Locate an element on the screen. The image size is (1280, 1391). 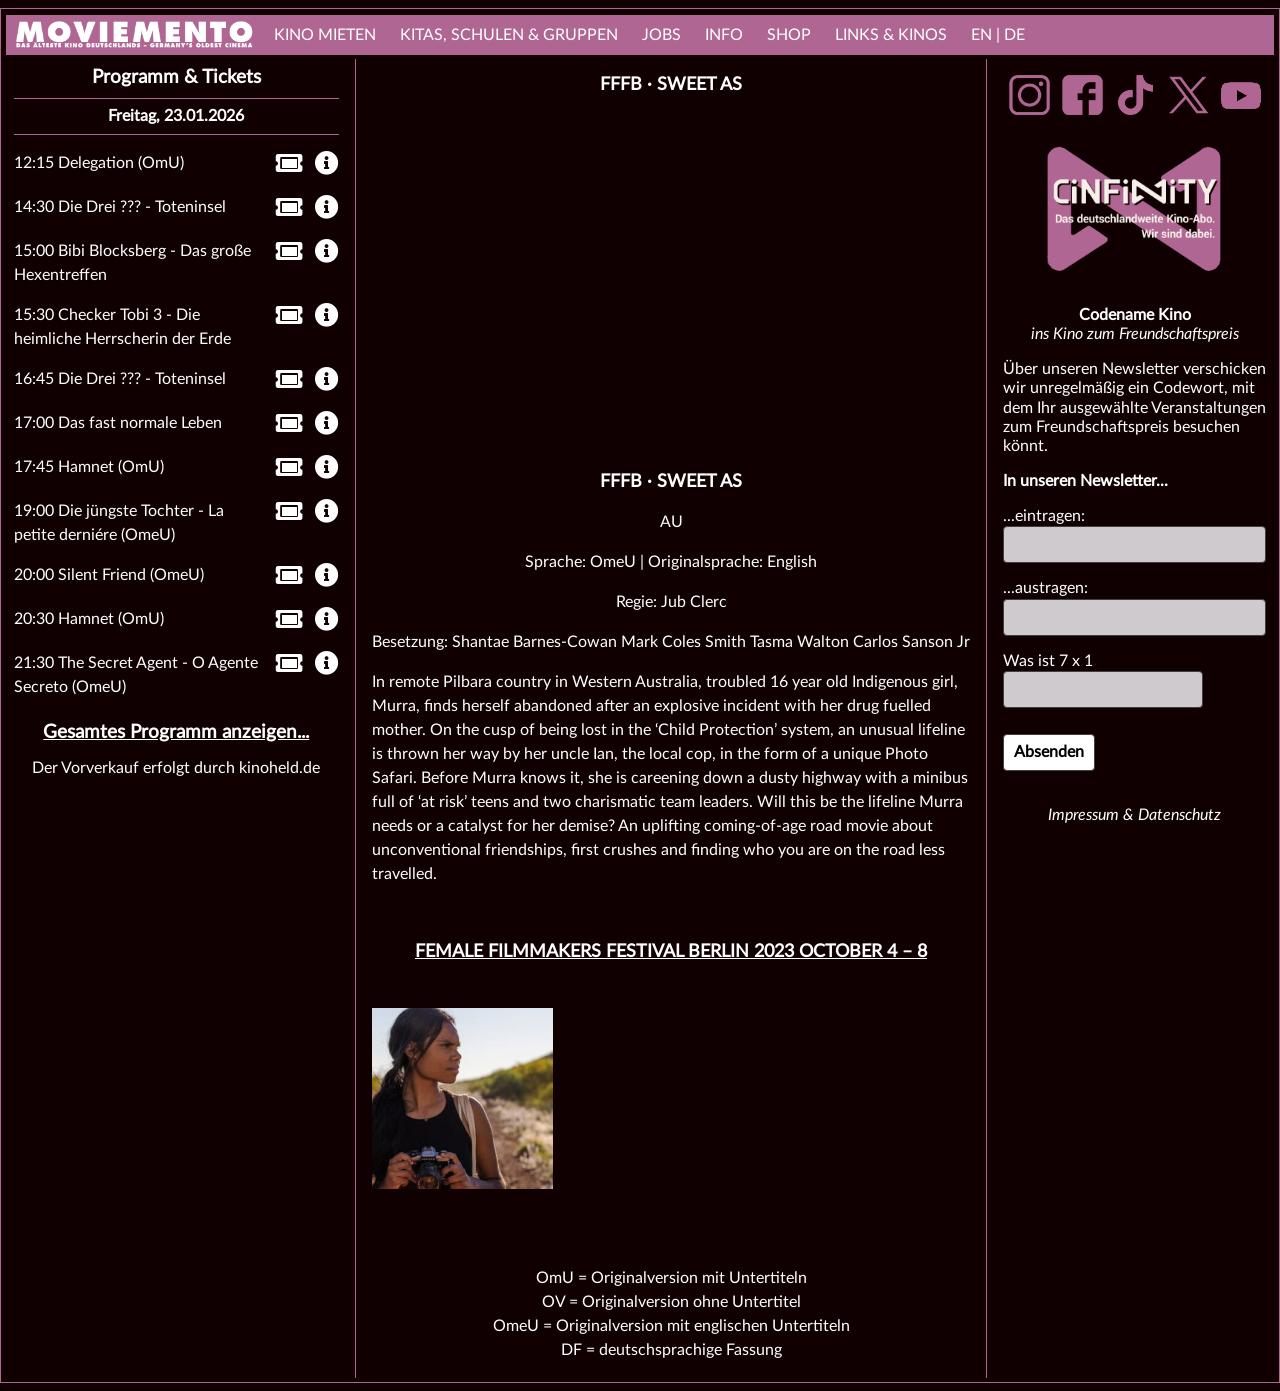
14:30 Die Drei ??? - Toteninsel is located at coordinates (120, 207).